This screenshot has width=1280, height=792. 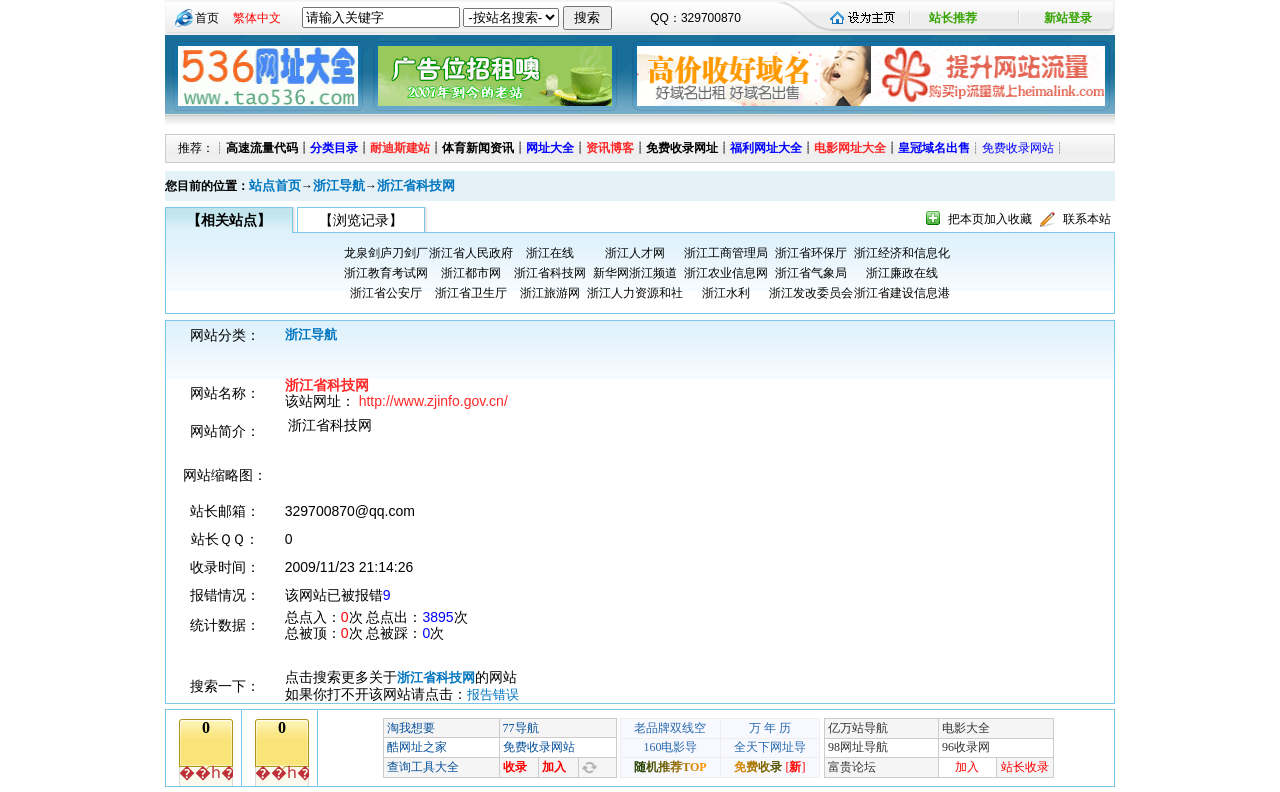 What do you see at coordinates (433, 401) in the screenshot?
I see `http://www.zjinfo.gov.cn/` at bounding box center [433, 401].